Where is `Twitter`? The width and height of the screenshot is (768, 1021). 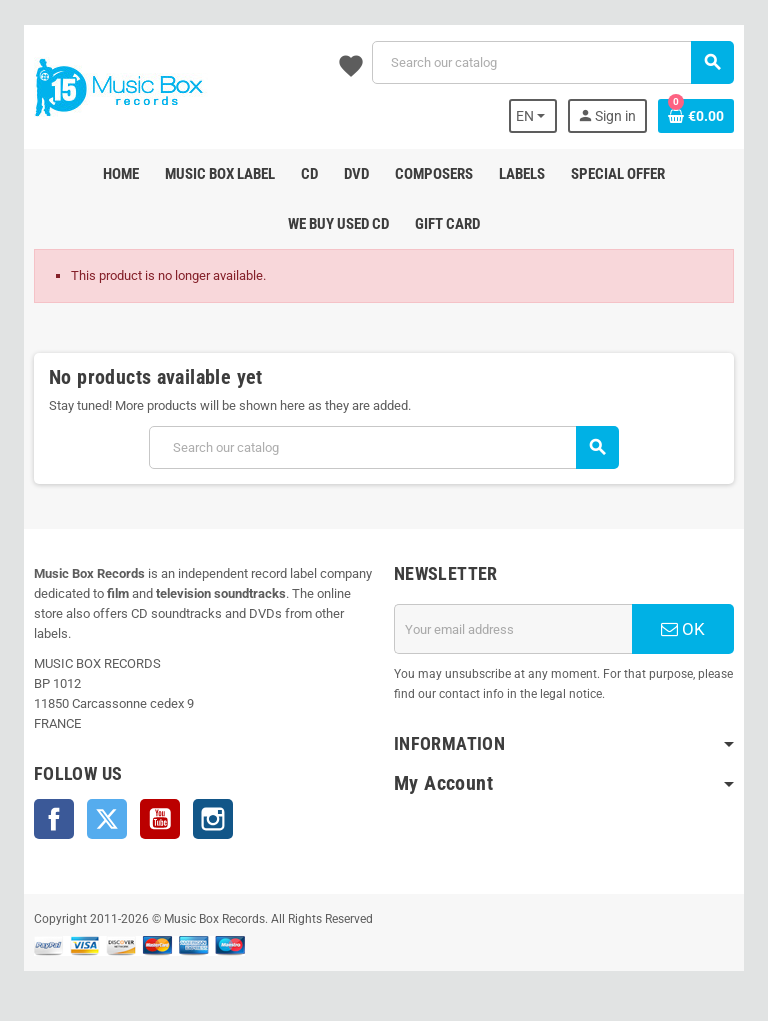
Twitter is located at coordinates (107, 819).